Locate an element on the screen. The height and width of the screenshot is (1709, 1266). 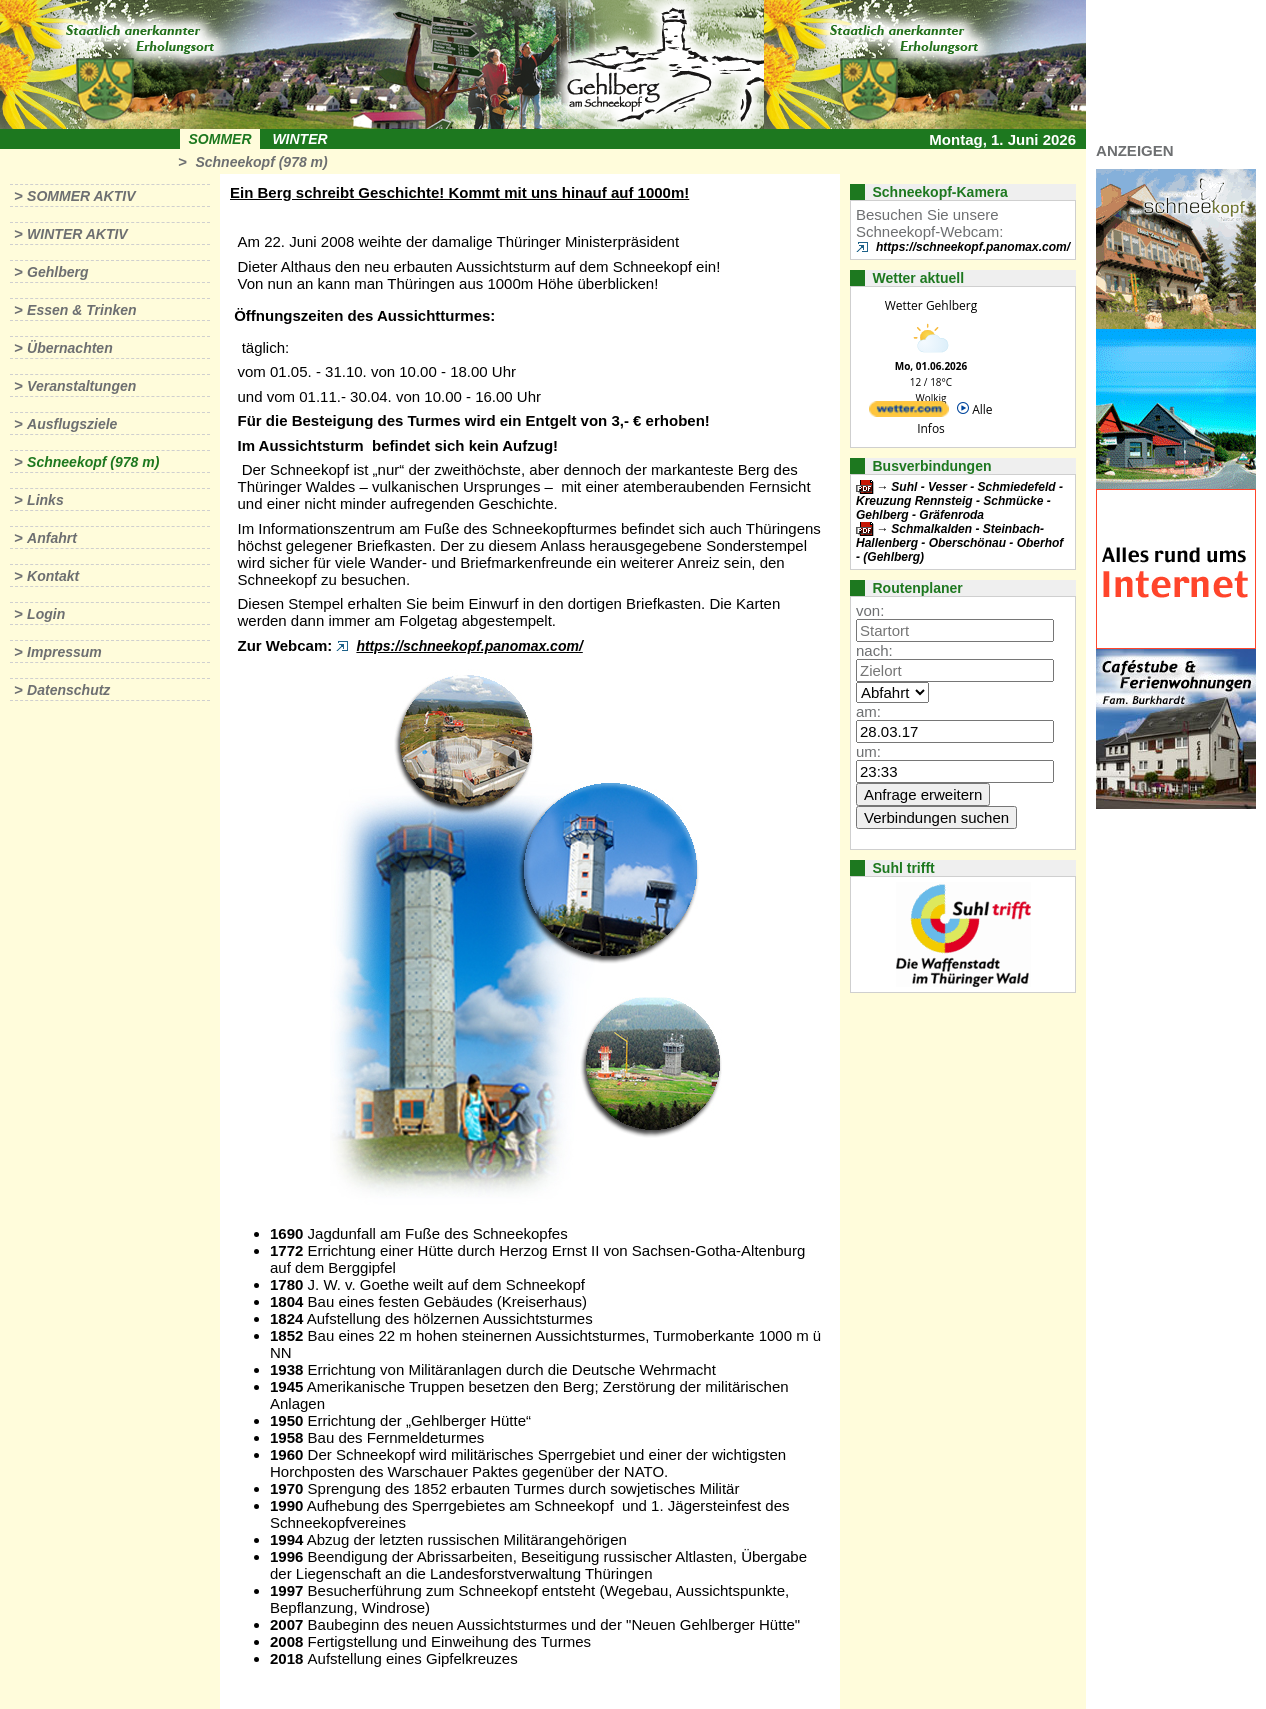
Essen & Trinken is located at coordinates (81, 310).